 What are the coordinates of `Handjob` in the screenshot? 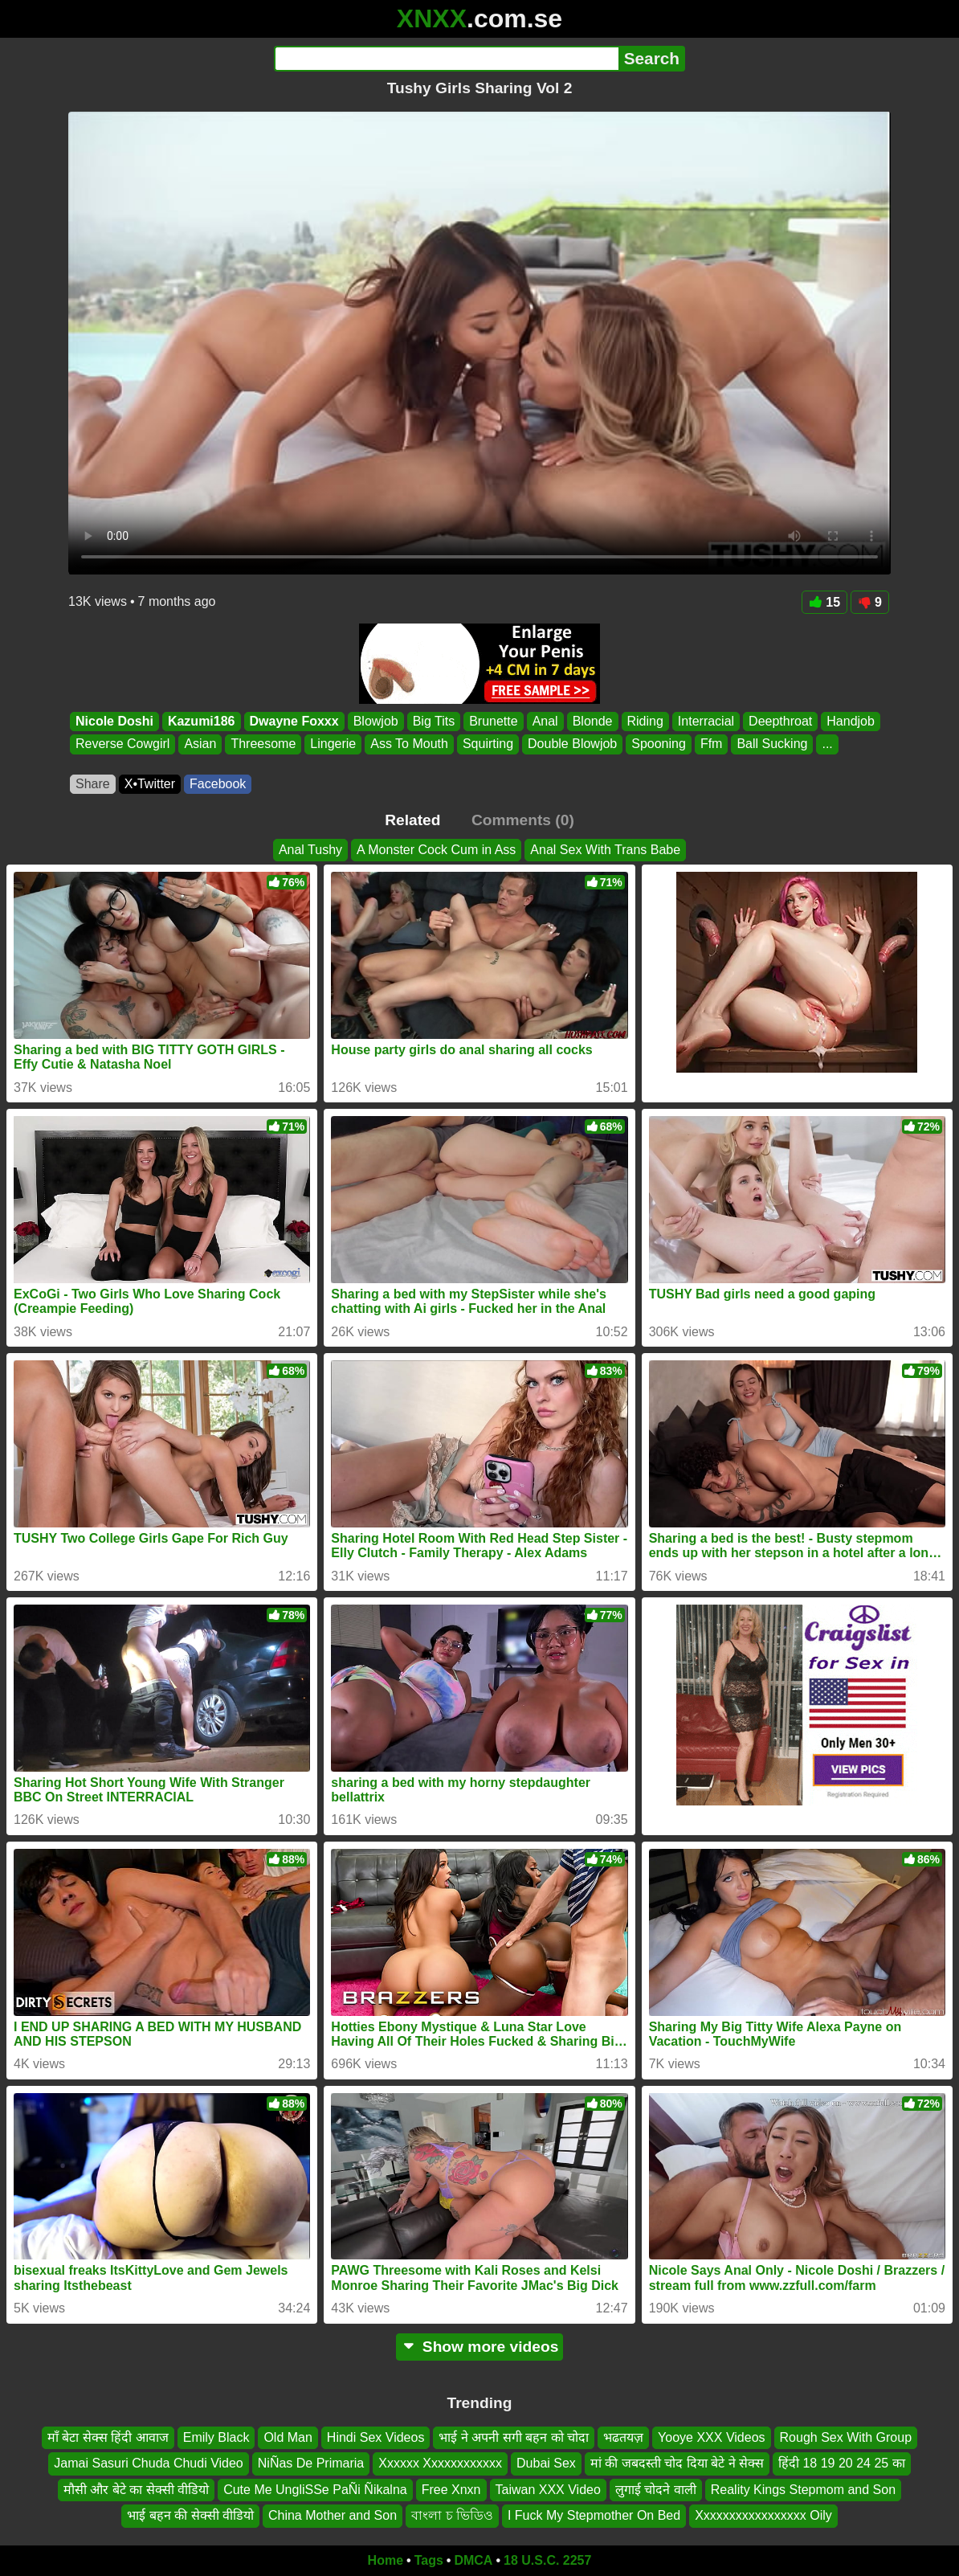 It's located at (850, 721).